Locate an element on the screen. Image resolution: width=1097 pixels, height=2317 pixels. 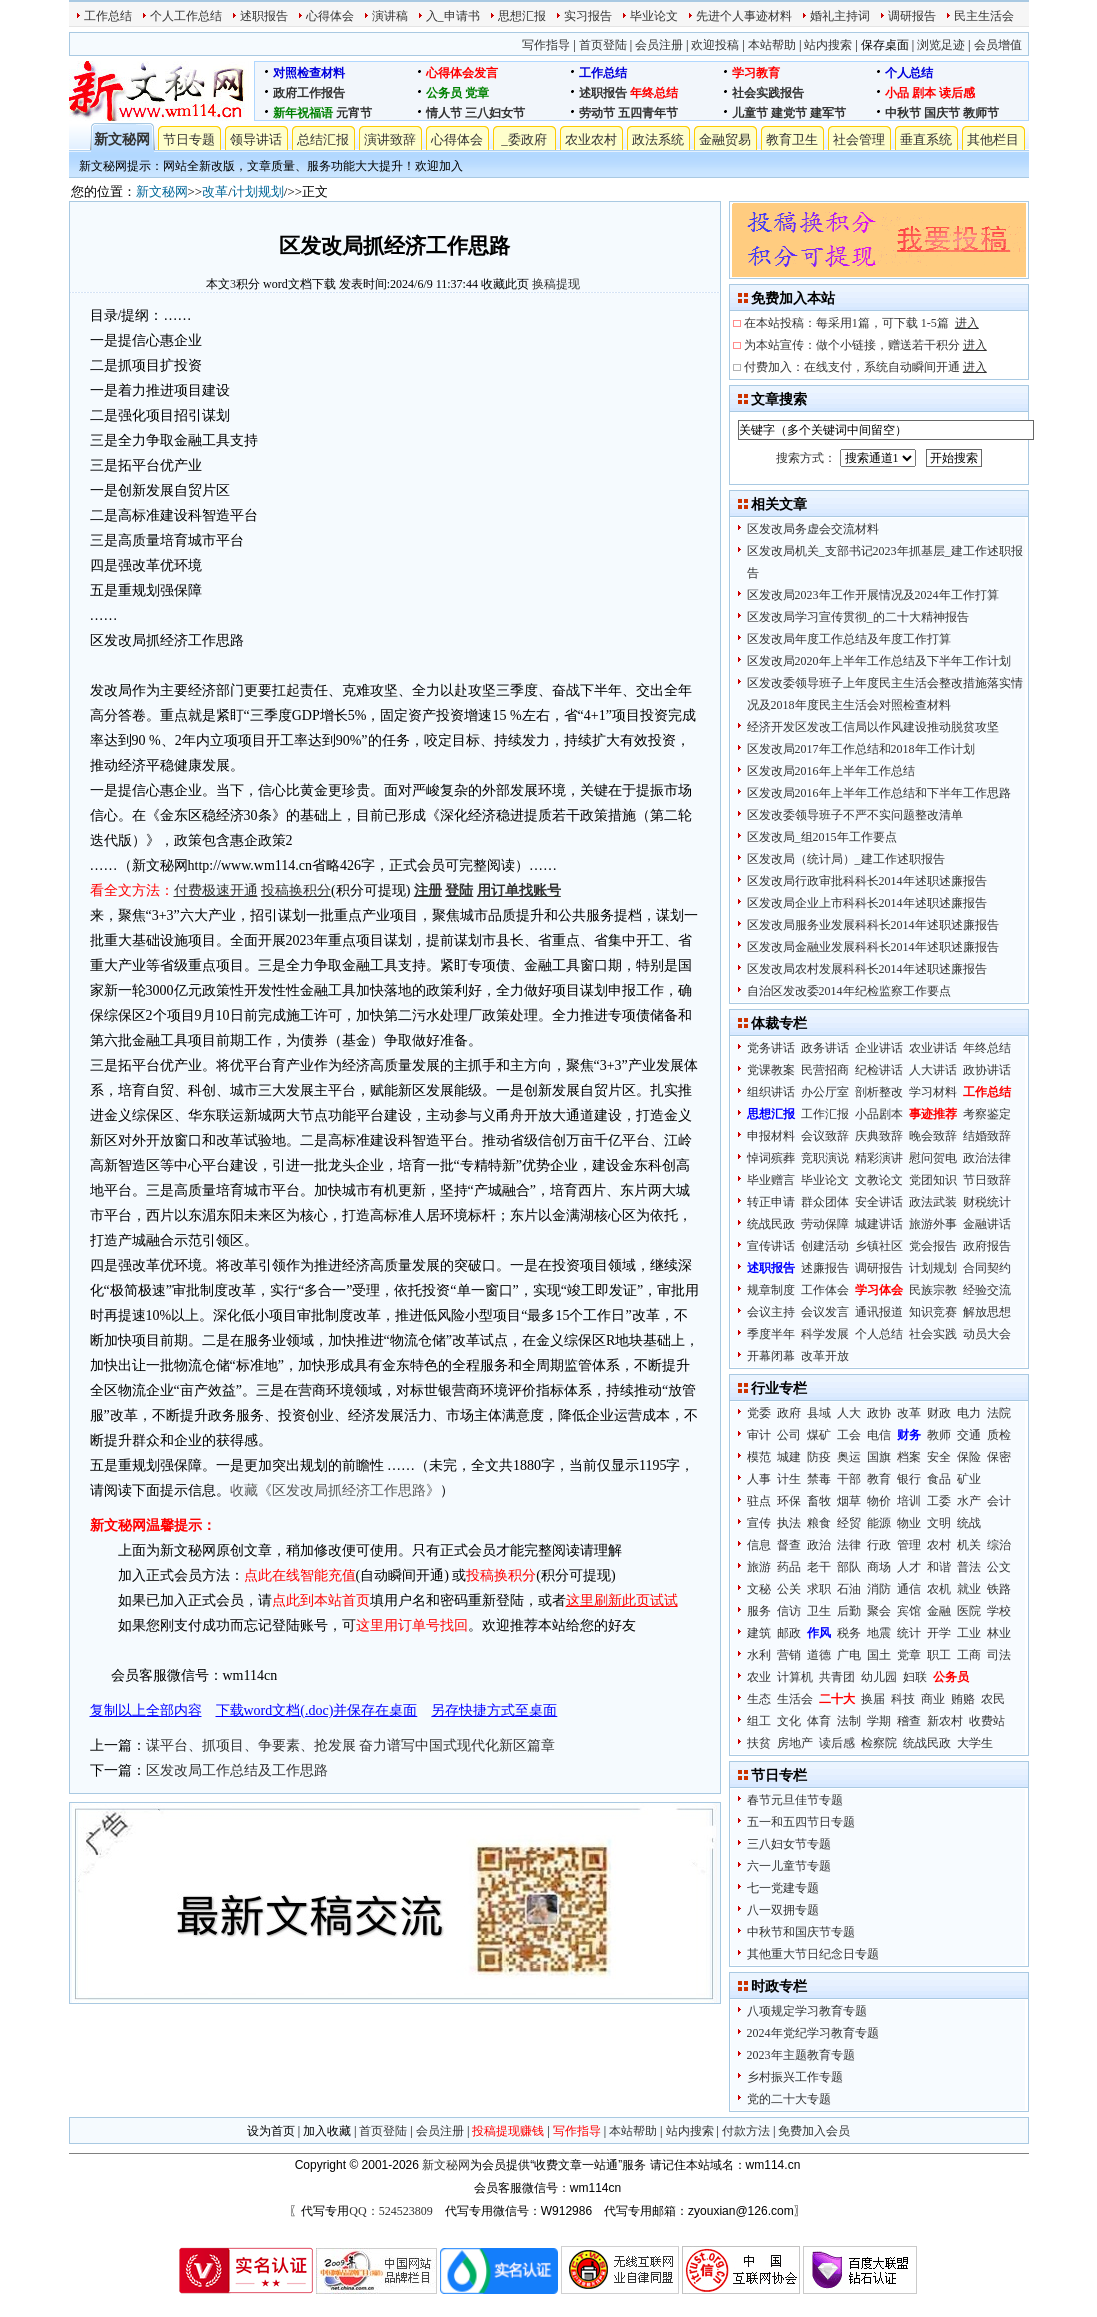
乡村振兴工作专题 is located at coordinates (795, 2077).